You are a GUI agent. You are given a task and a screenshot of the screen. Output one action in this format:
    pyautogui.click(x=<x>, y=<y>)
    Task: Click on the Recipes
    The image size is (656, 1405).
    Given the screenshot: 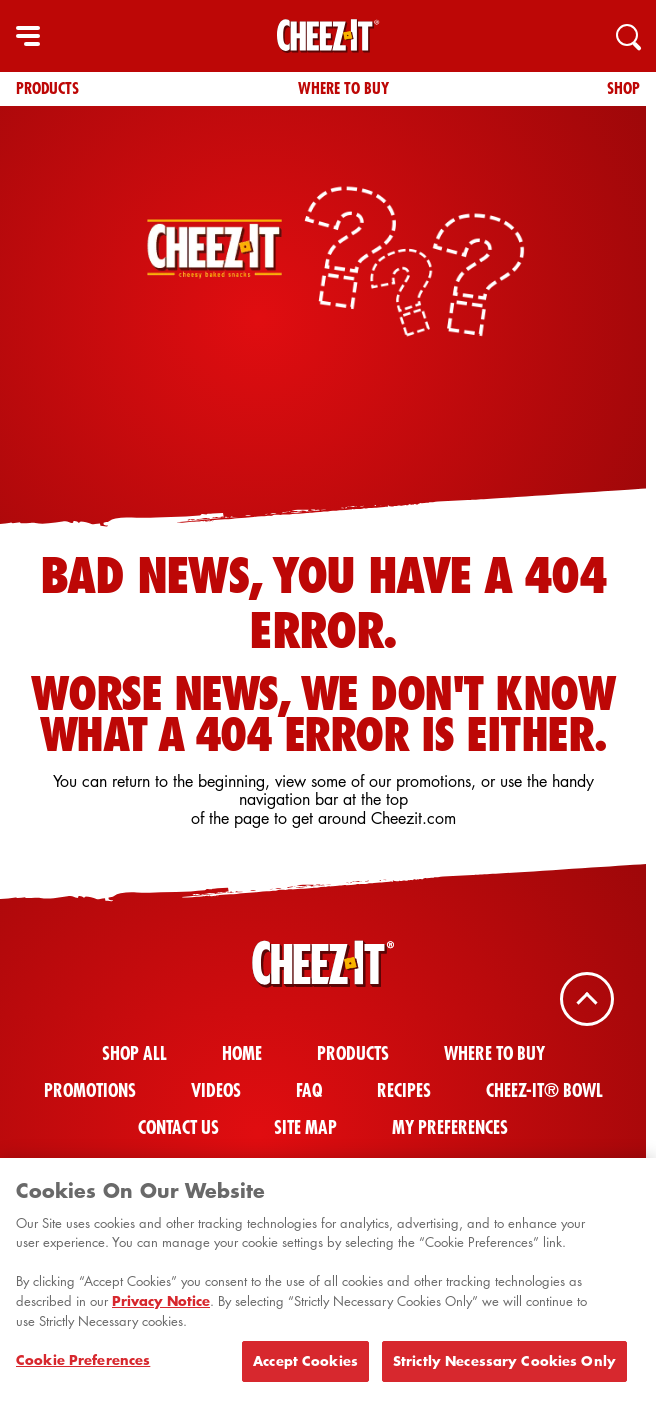 What is the action you would take?
    pyautogui.click(x=404, y=1090)
    